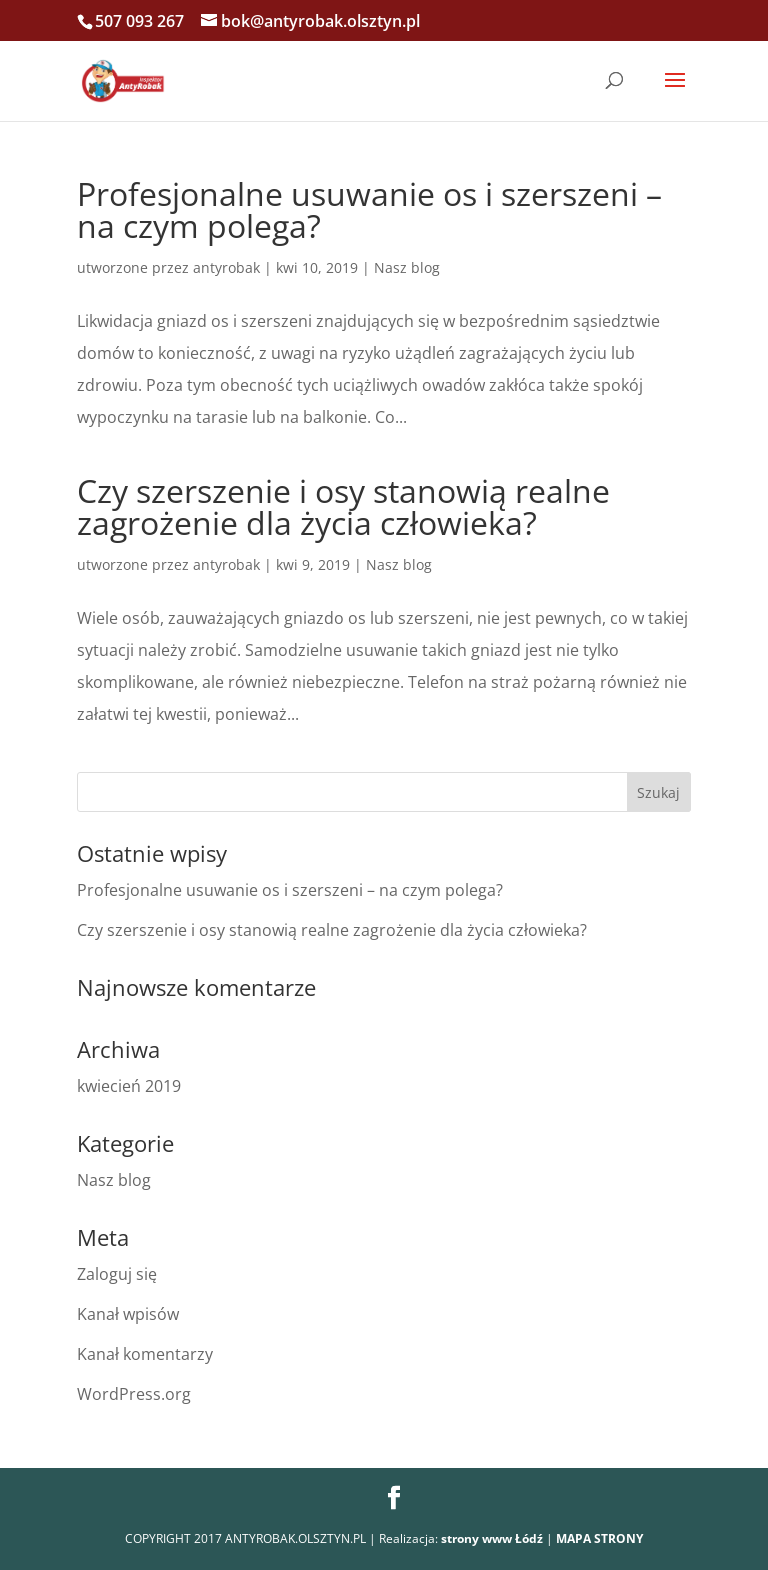 The image size is (768, 1570). Describe the element at coordinates (343, 506) in the screenshot. I see `Czy szerszenie i osy stanowią realne zagrożenie dla życia człowieka?` at that location.